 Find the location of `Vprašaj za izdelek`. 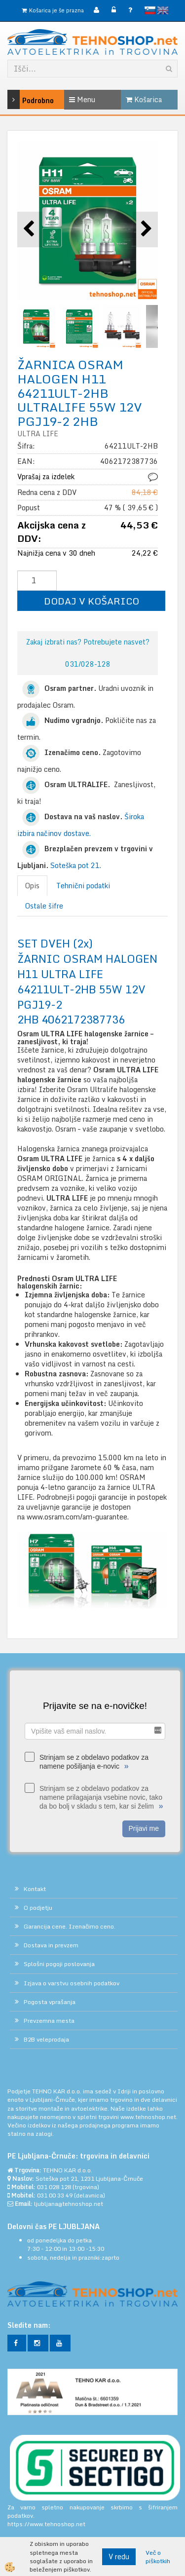

Vprašaj za izdelek is located at coordinates (45, 476).